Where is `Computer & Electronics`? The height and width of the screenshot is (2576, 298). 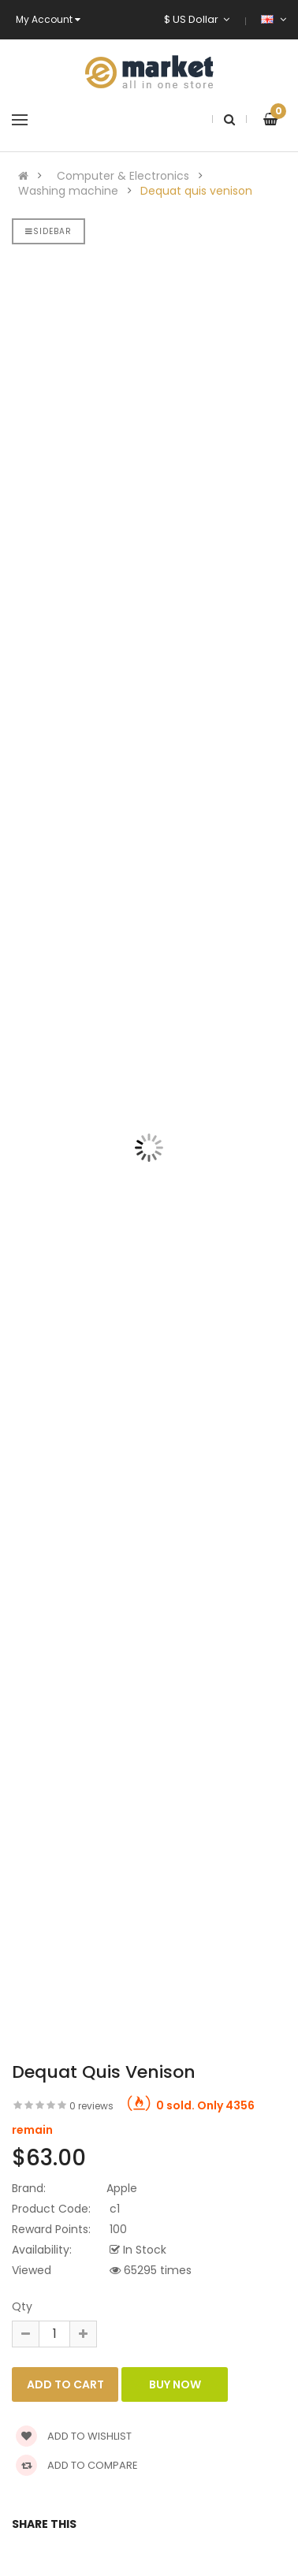
Computer & Electronics is located at coordinates (123, 175).